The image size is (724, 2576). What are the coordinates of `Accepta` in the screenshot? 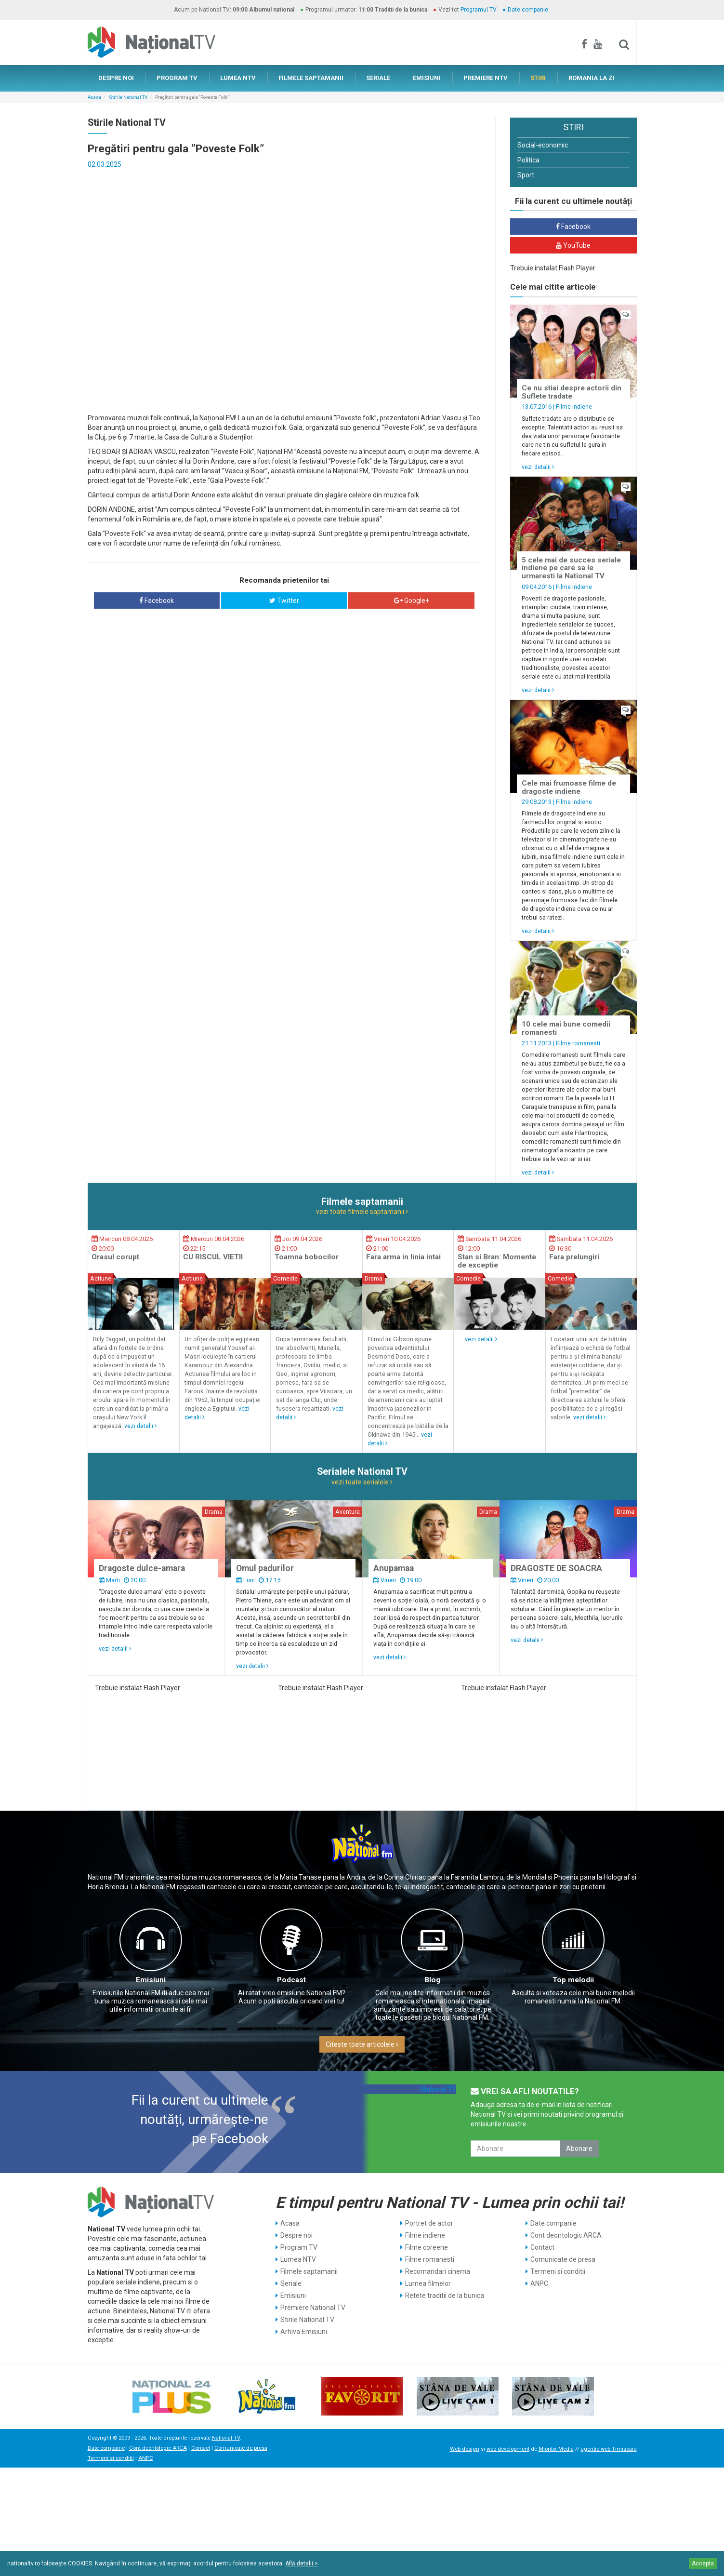 It's located at (703, 2563).